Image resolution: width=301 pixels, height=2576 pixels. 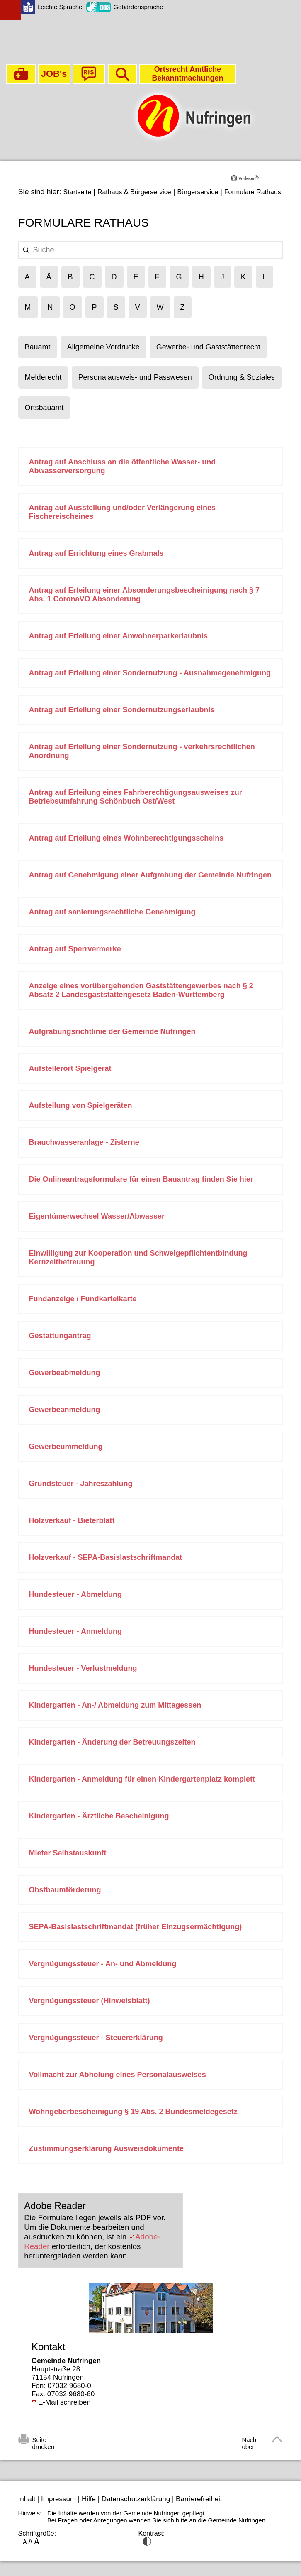 I want to click on [Filtert die Ergebnisse nach dem Buchstaben S], so click(x=116, y=307).